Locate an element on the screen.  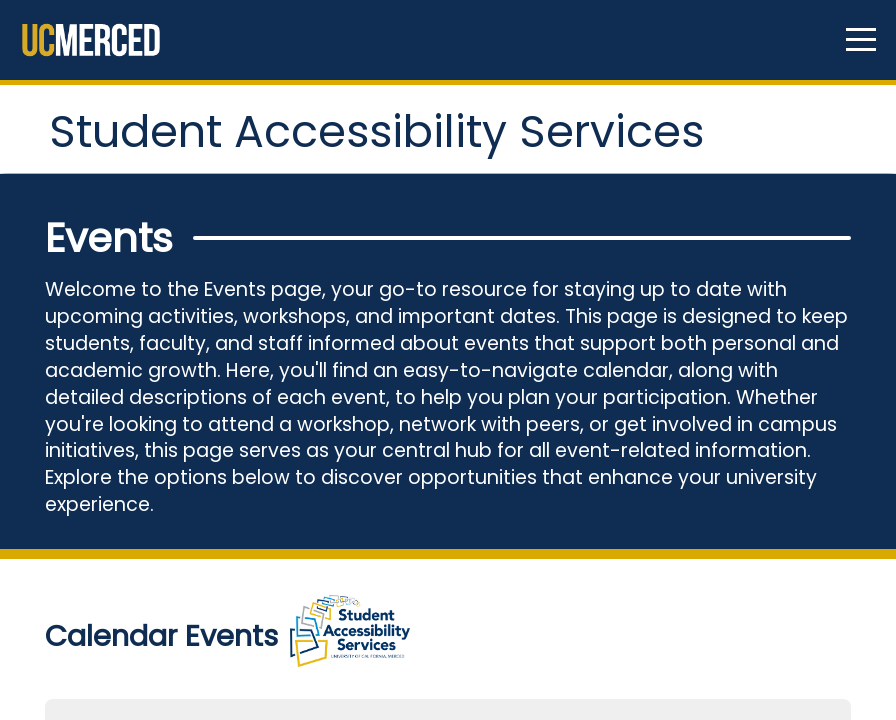
[Navigation menu] is located at coordinates (861, 40).